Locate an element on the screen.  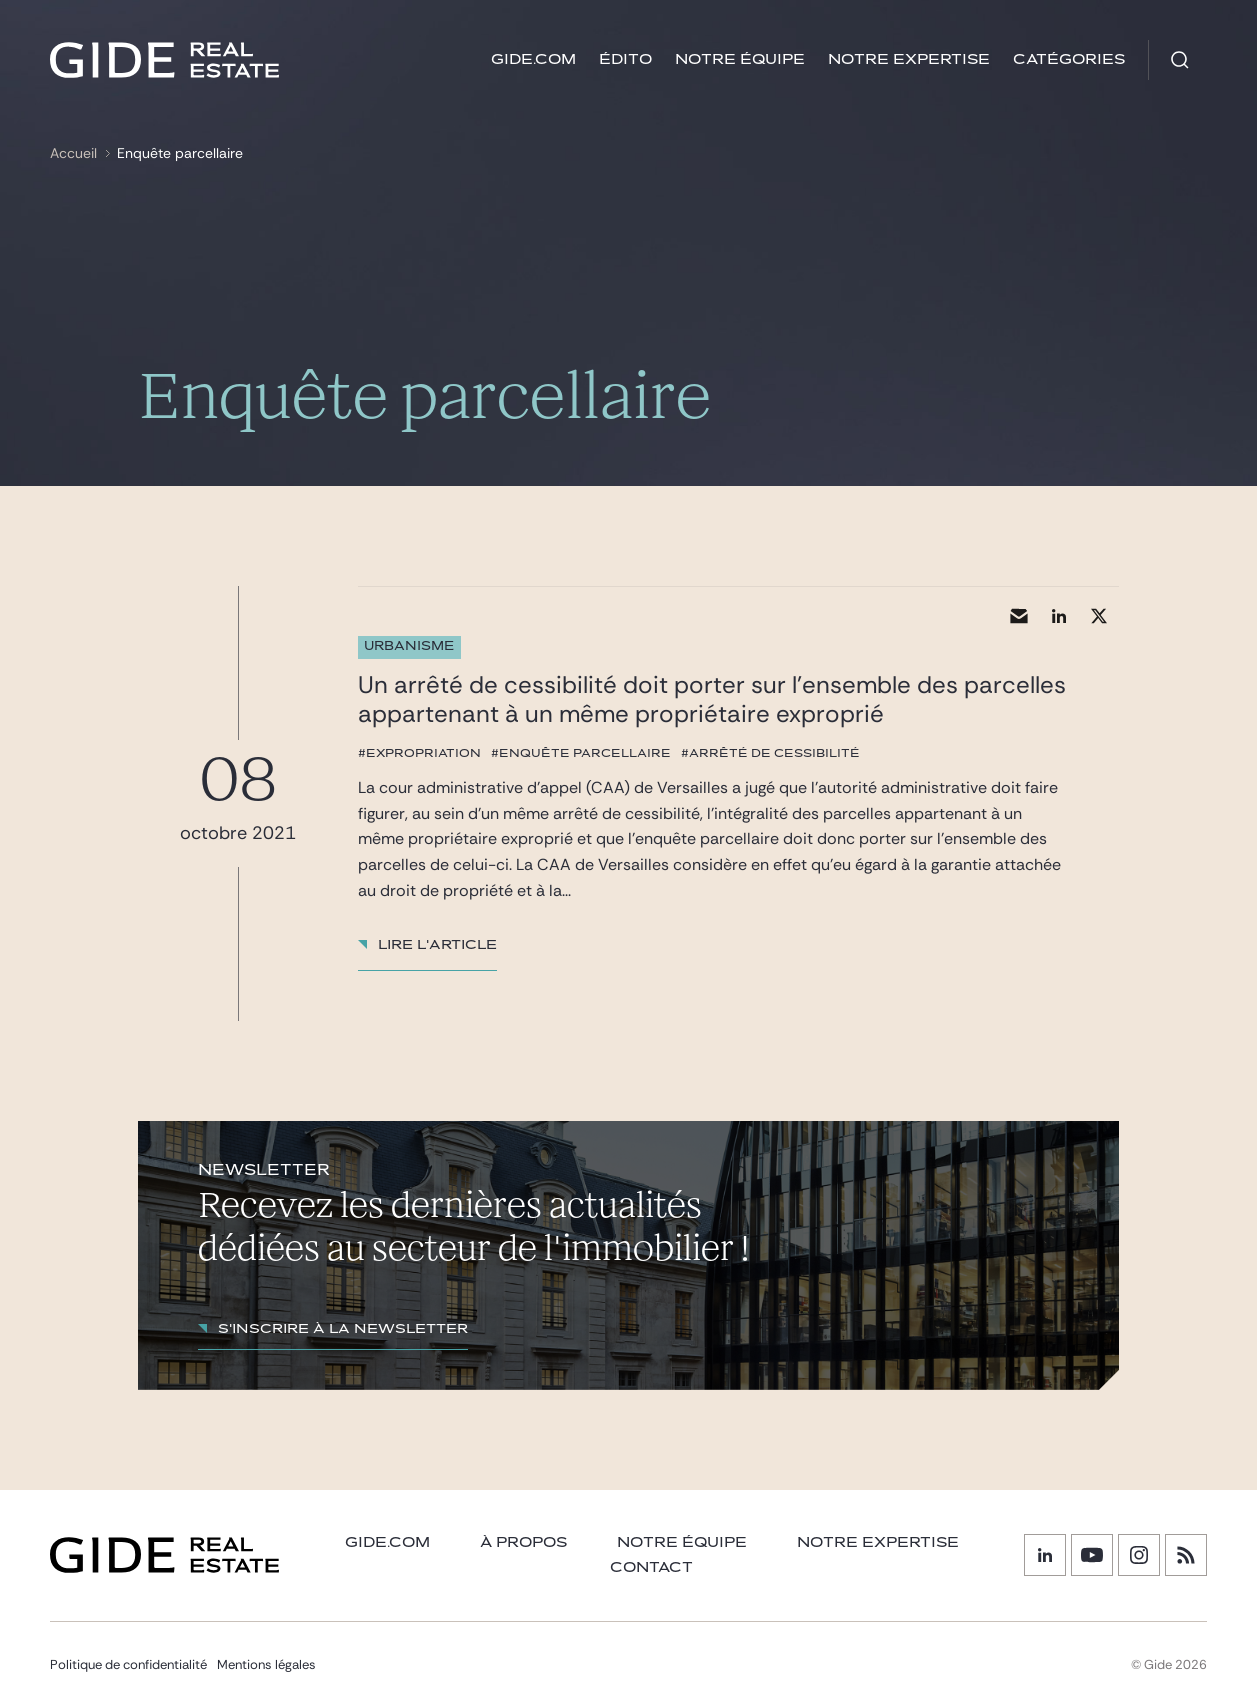
Enquête parcellaire is located at coordinates (180, 153).